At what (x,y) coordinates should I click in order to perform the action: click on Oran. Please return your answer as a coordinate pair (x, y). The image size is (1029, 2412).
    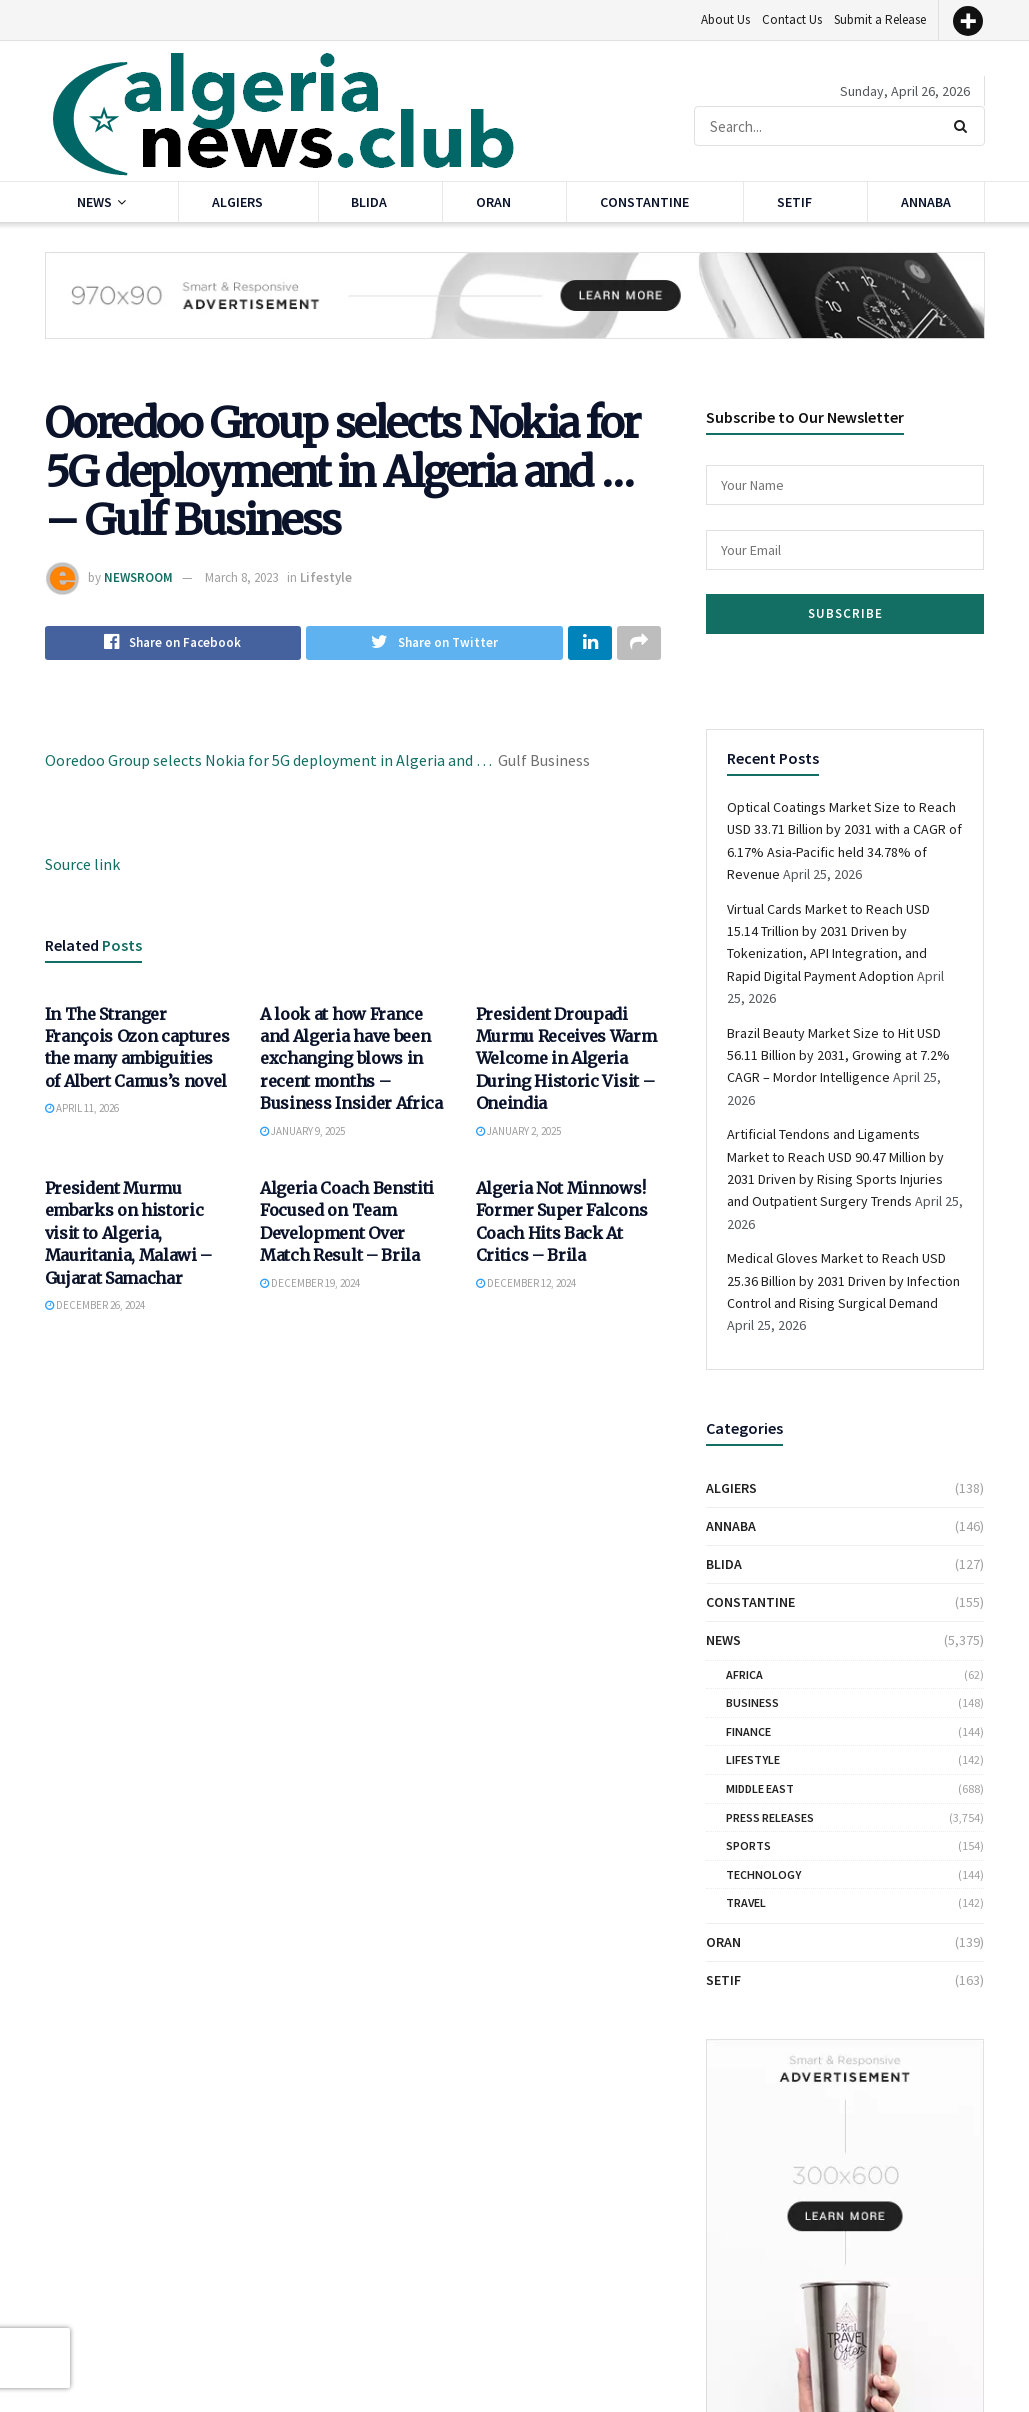
    Looking at the image, I should click on (493, 202).